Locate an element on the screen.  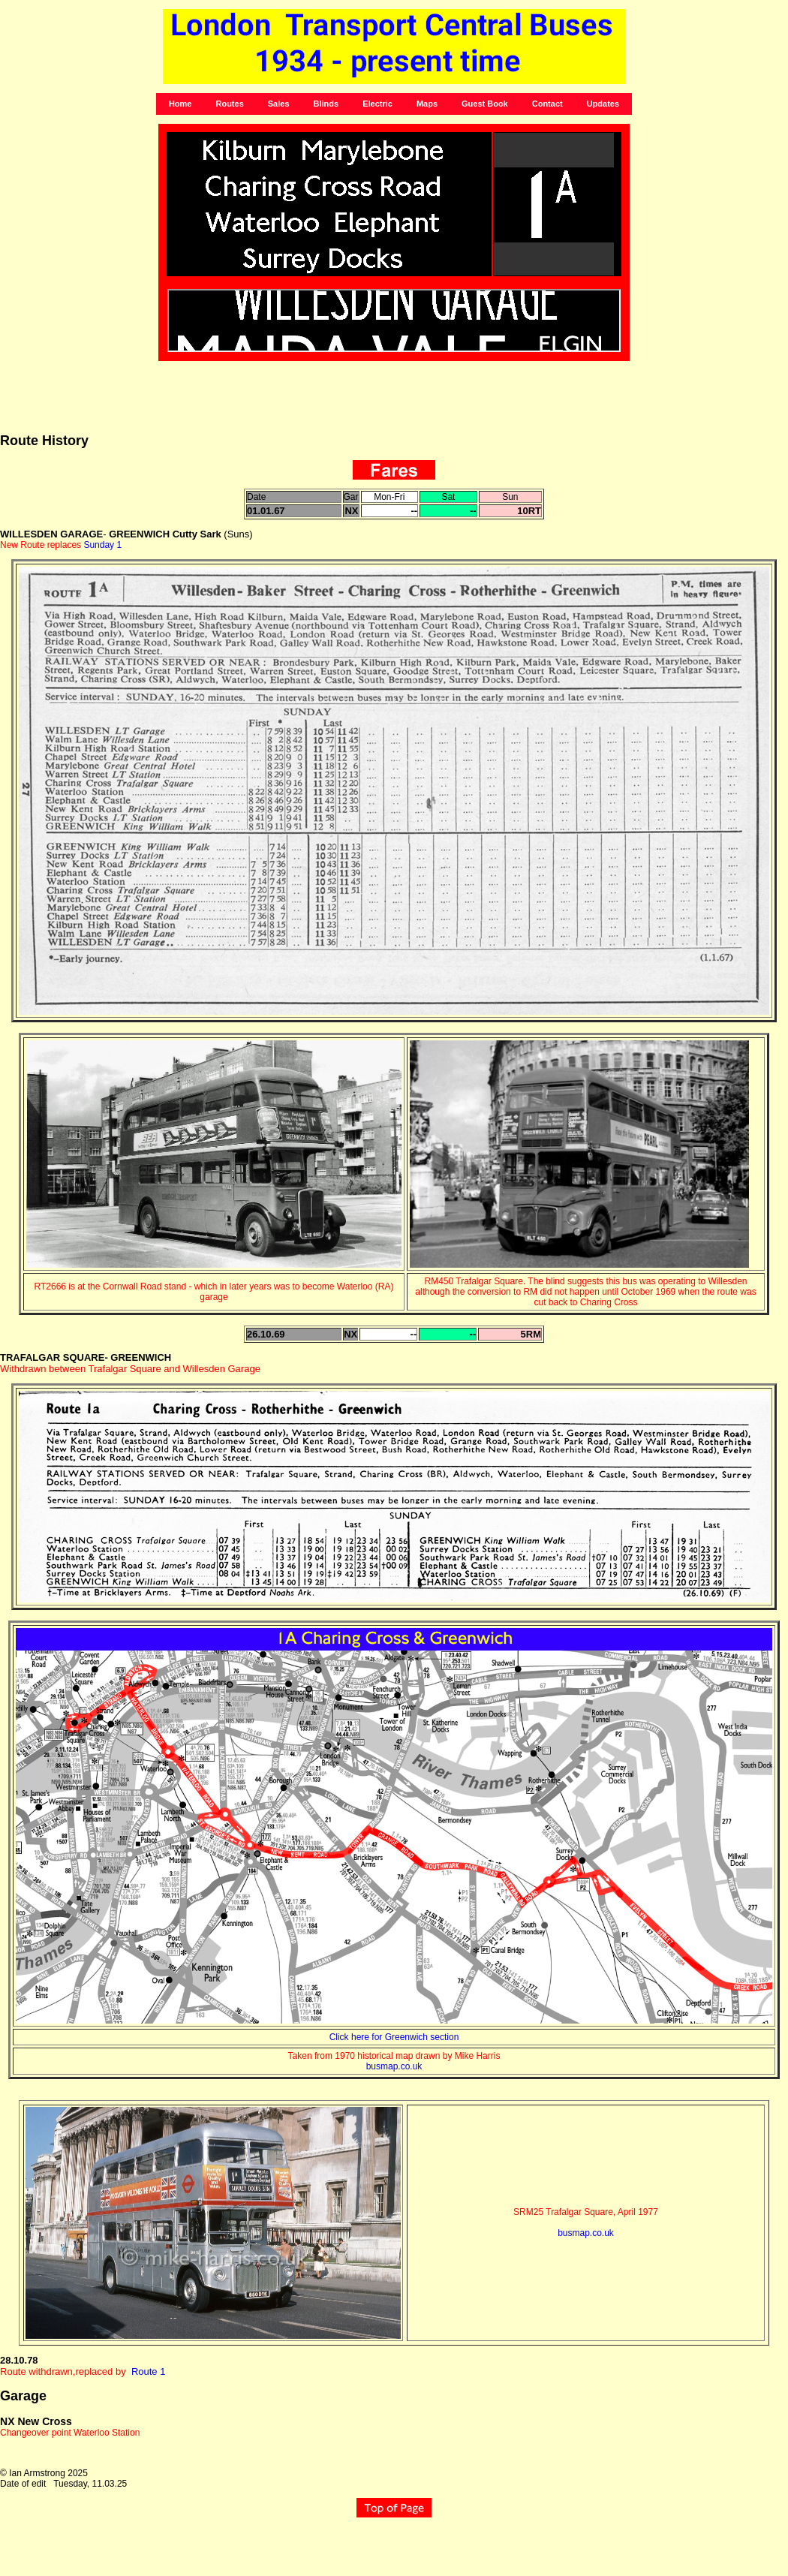
Click here for Greenwich section is located at coordinates (394, 2037).